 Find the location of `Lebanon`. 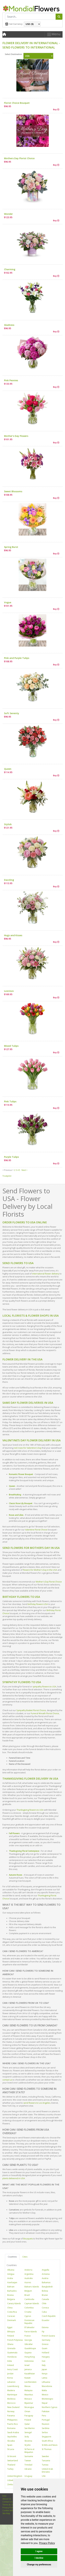

Lebanon is located at coordinates (11, 2382).